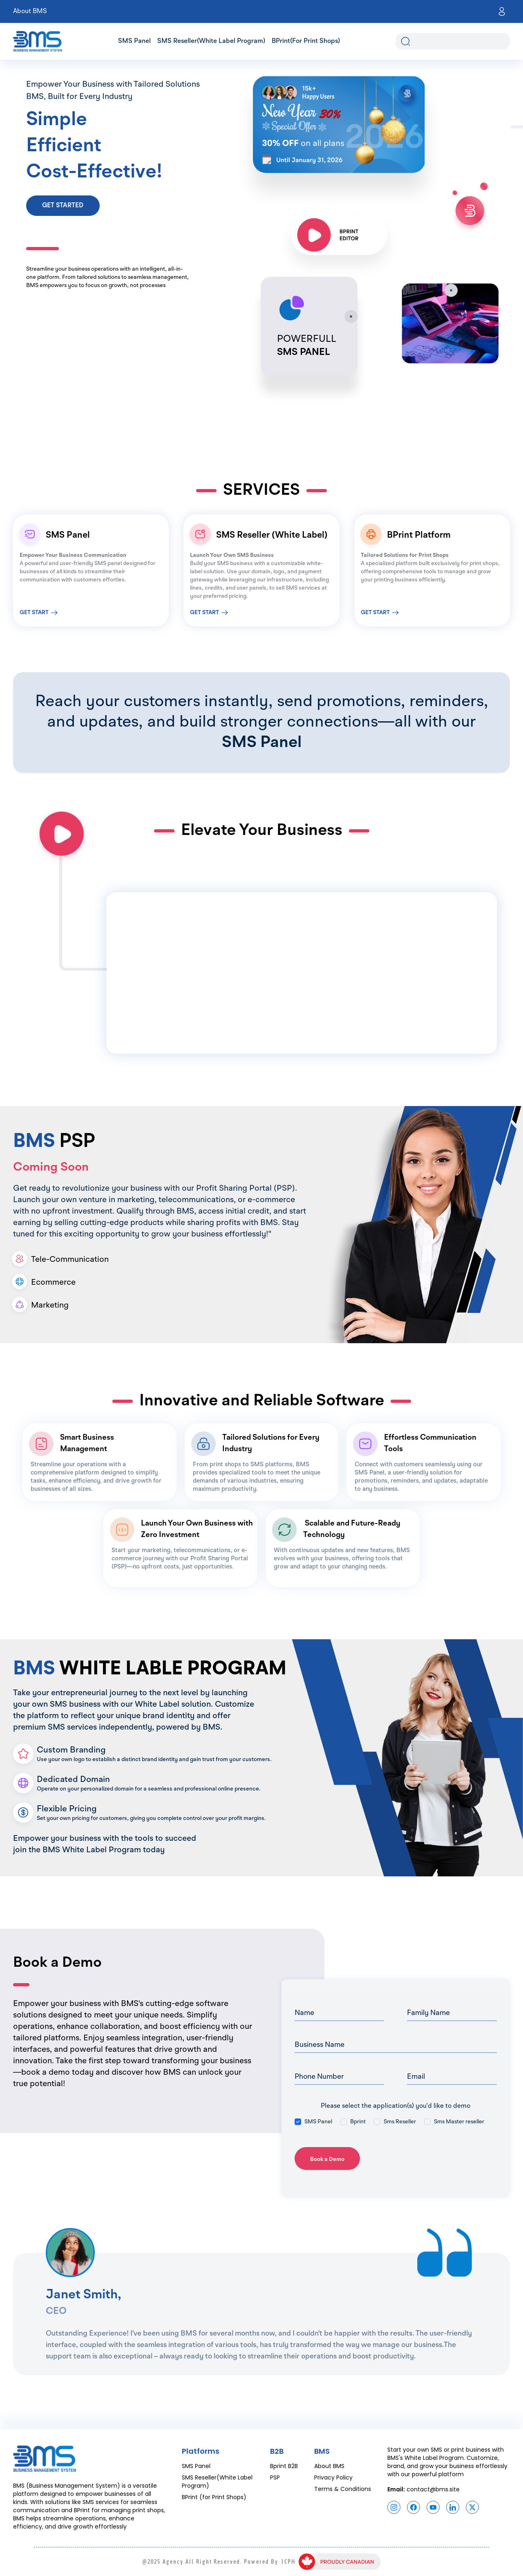 This screenshot has width=523, height=2576. I want to click on SMS Panel, so click(134, 41).